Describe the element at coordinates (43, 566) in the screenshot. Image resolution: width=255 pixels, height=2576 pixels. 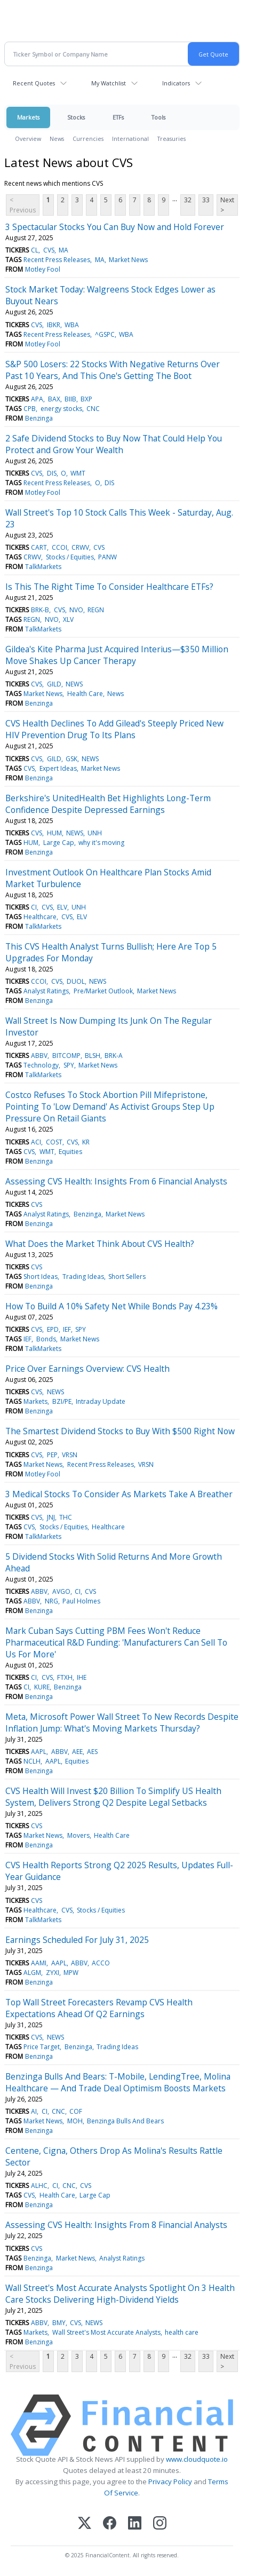
I see `TalkMarkets` at that location.